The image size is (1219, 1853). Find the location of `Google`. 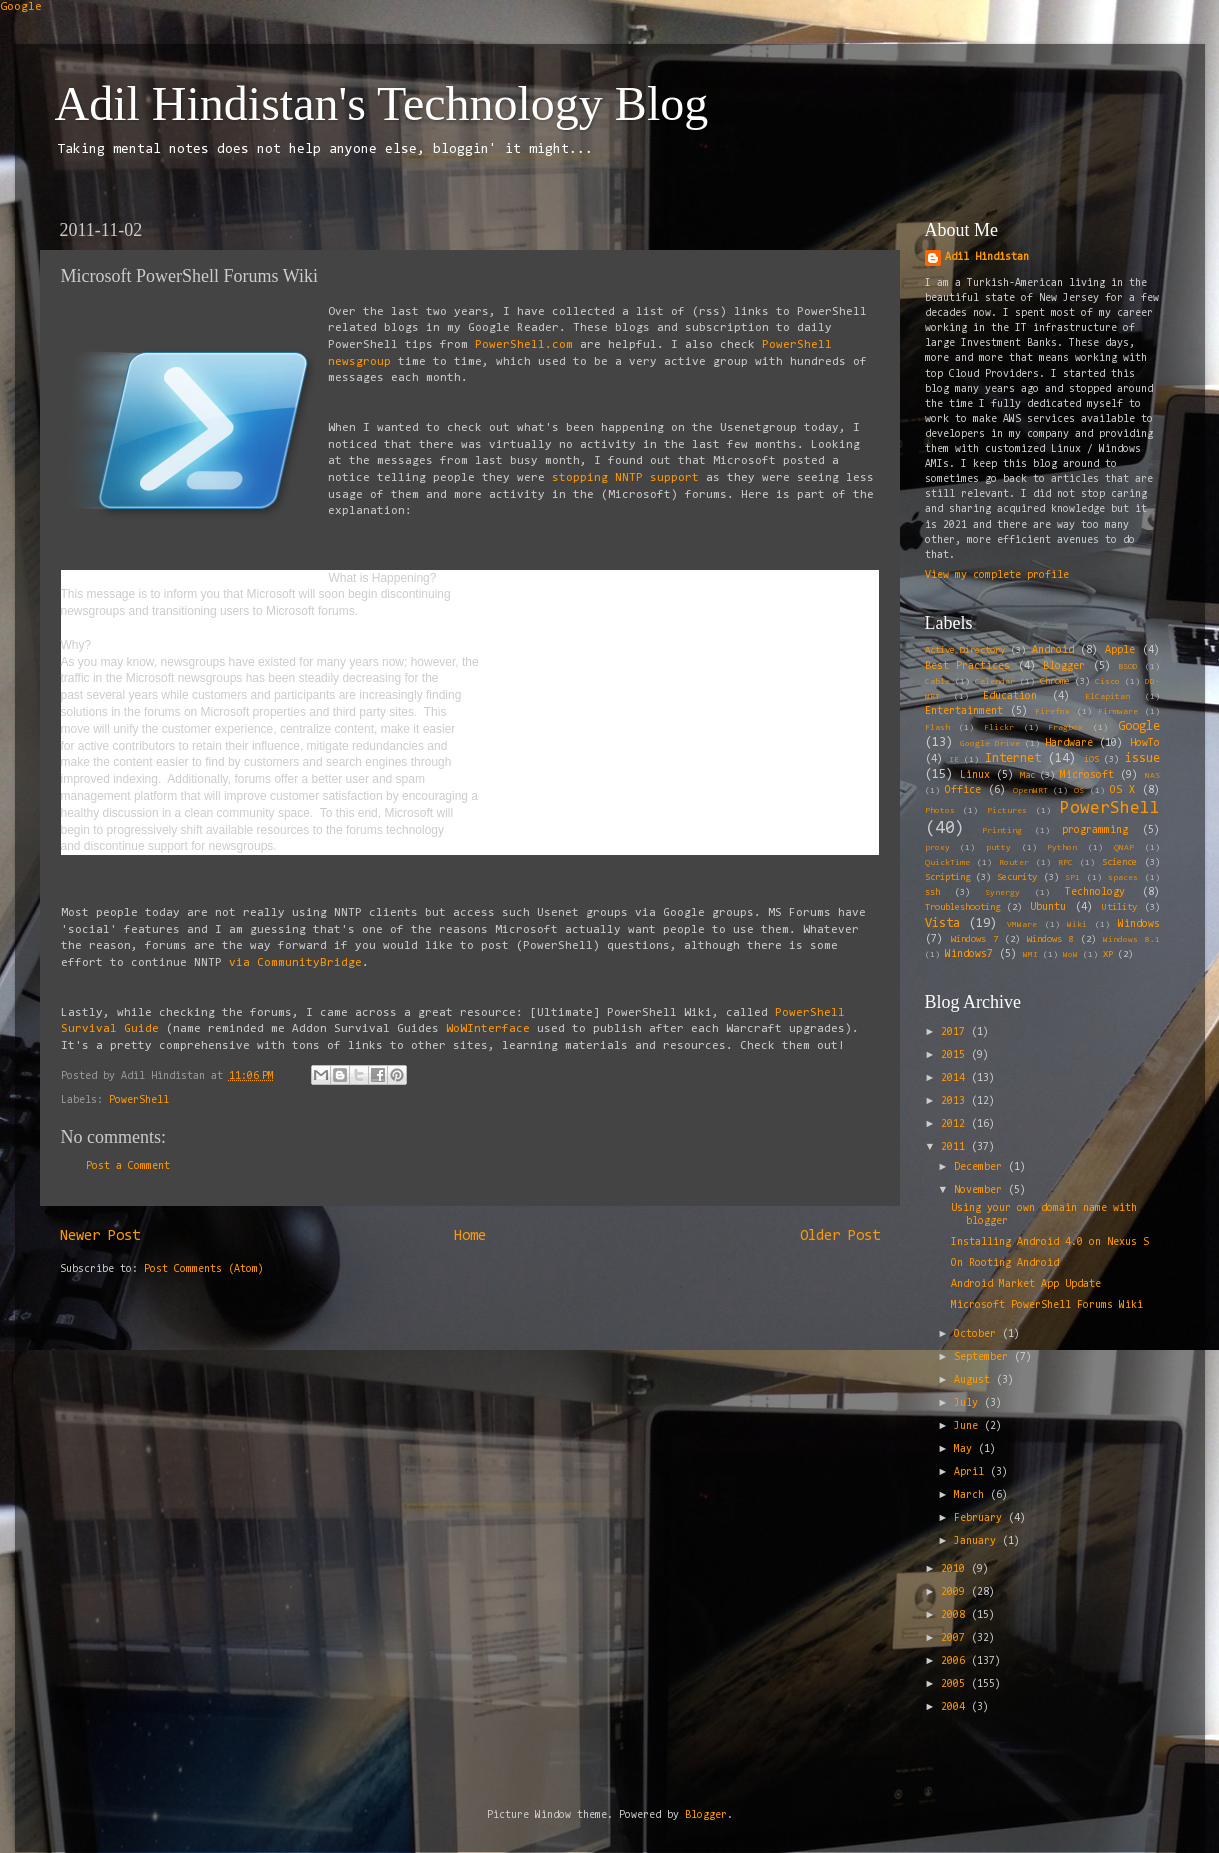

Google is located at coordinates (21, 7).